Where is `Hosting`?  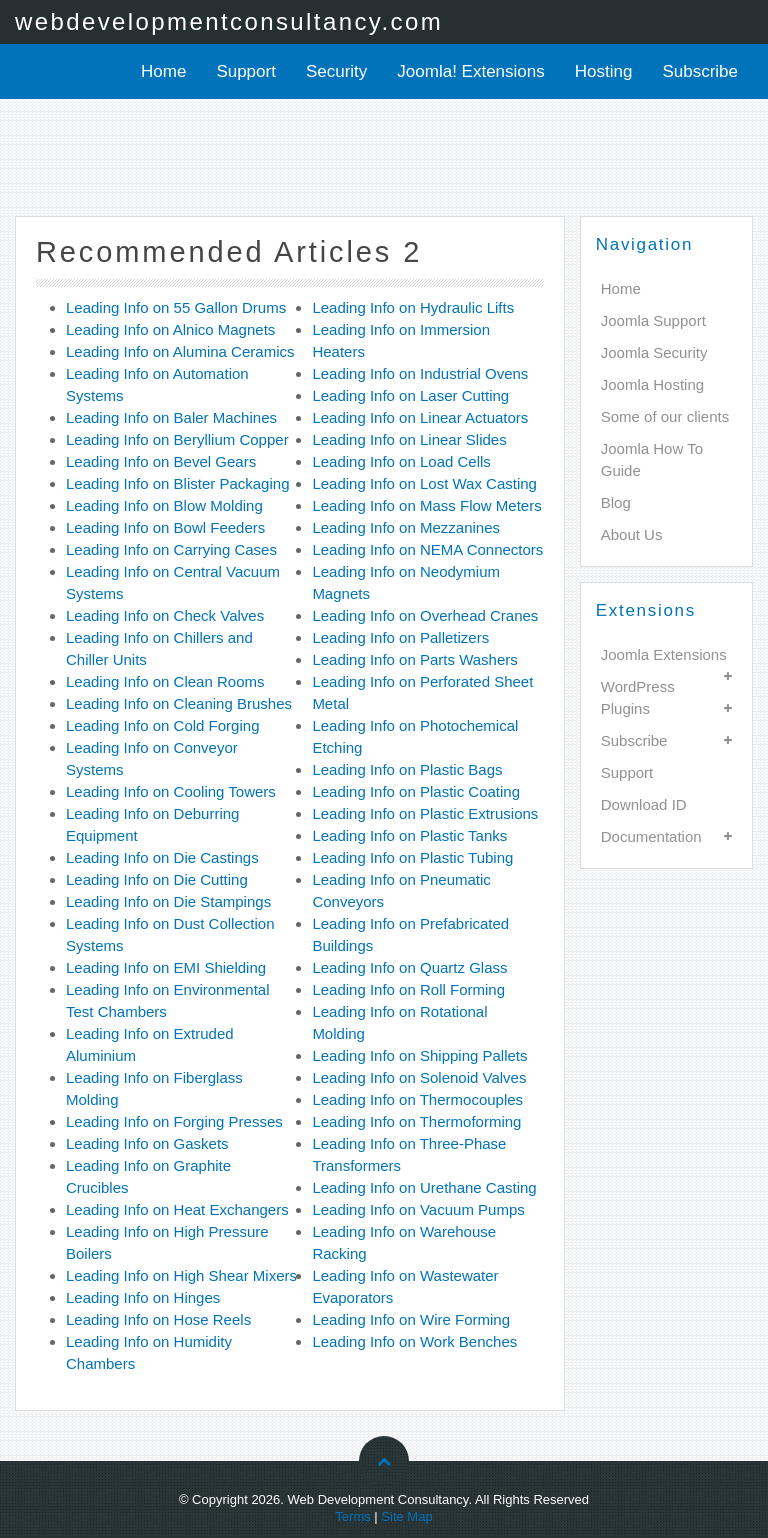
Hosting is located at coordinates (604, 71).